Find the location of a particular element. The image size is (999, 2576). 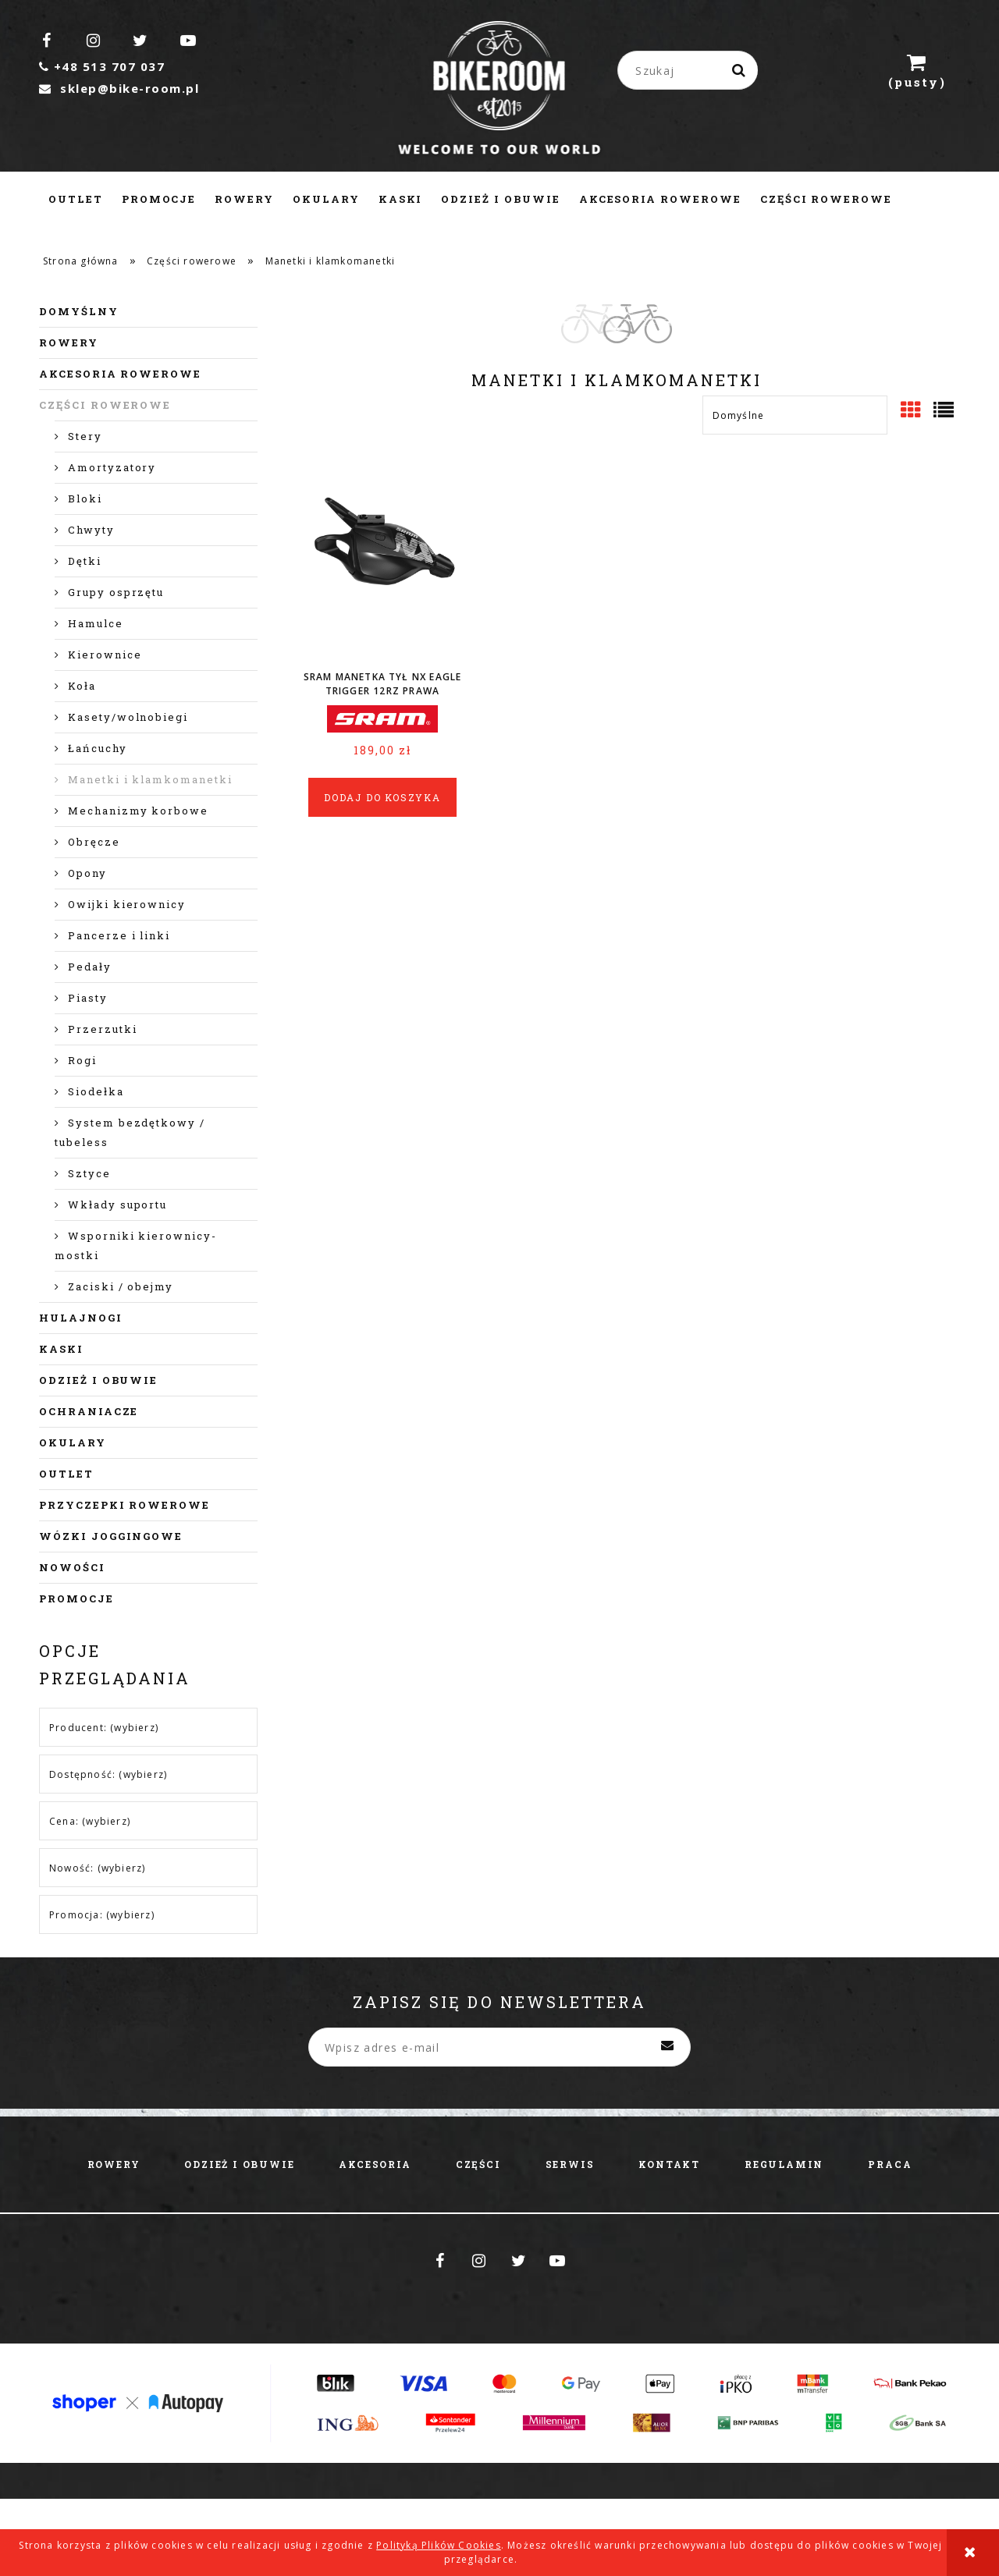

Przyczepki rowerowe is located at coordinates (124, 1505).